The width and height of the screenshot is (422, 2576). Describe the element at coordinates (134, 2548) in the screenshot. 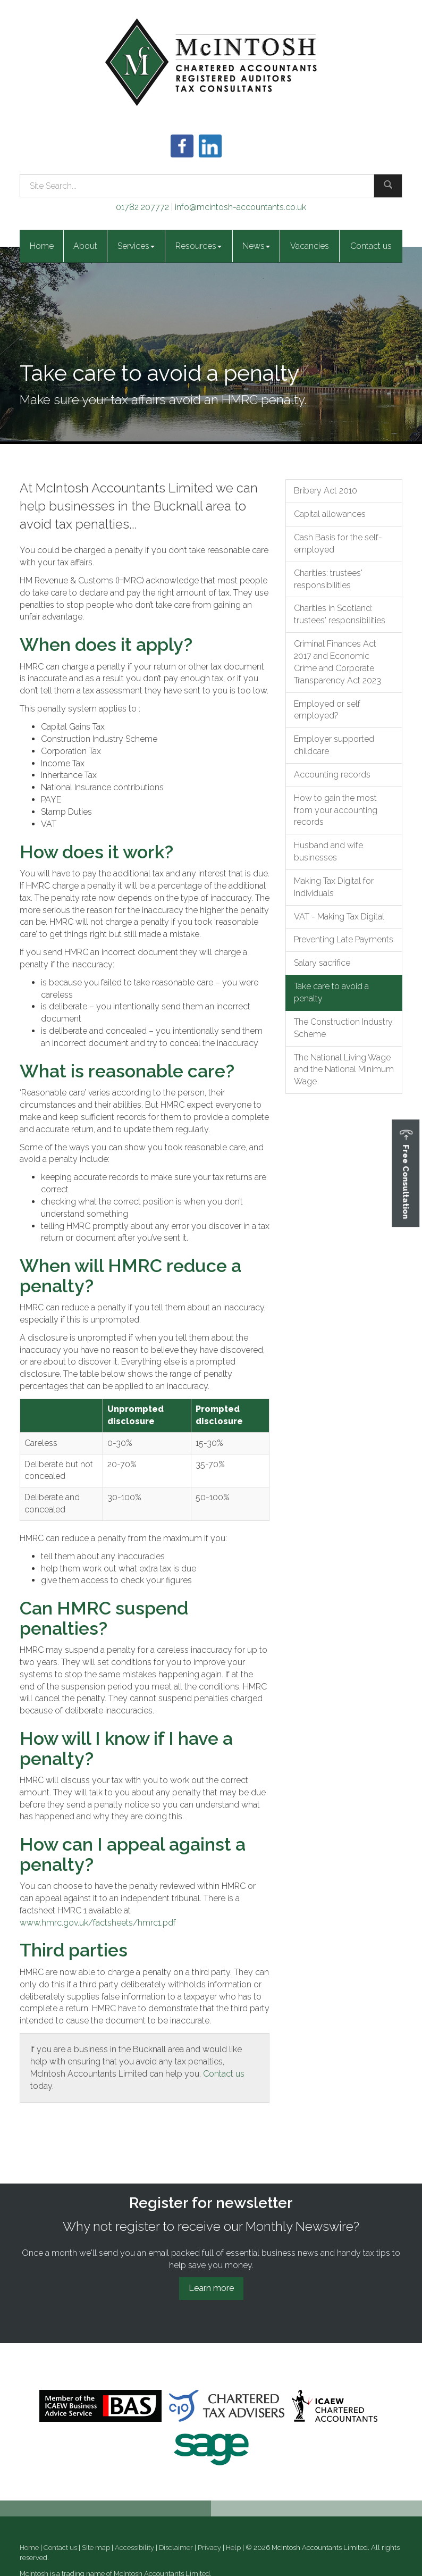

I see `Accessibility` at that location.